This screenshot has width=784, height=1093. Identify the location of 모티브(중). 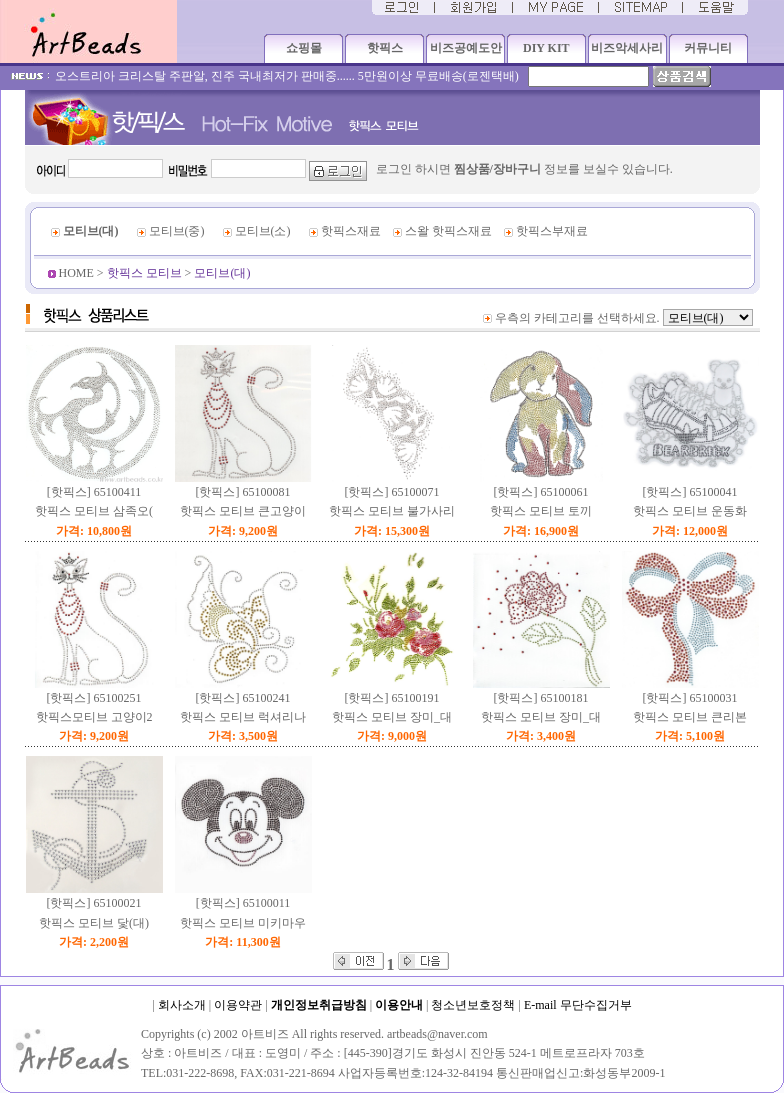
(177, 231).